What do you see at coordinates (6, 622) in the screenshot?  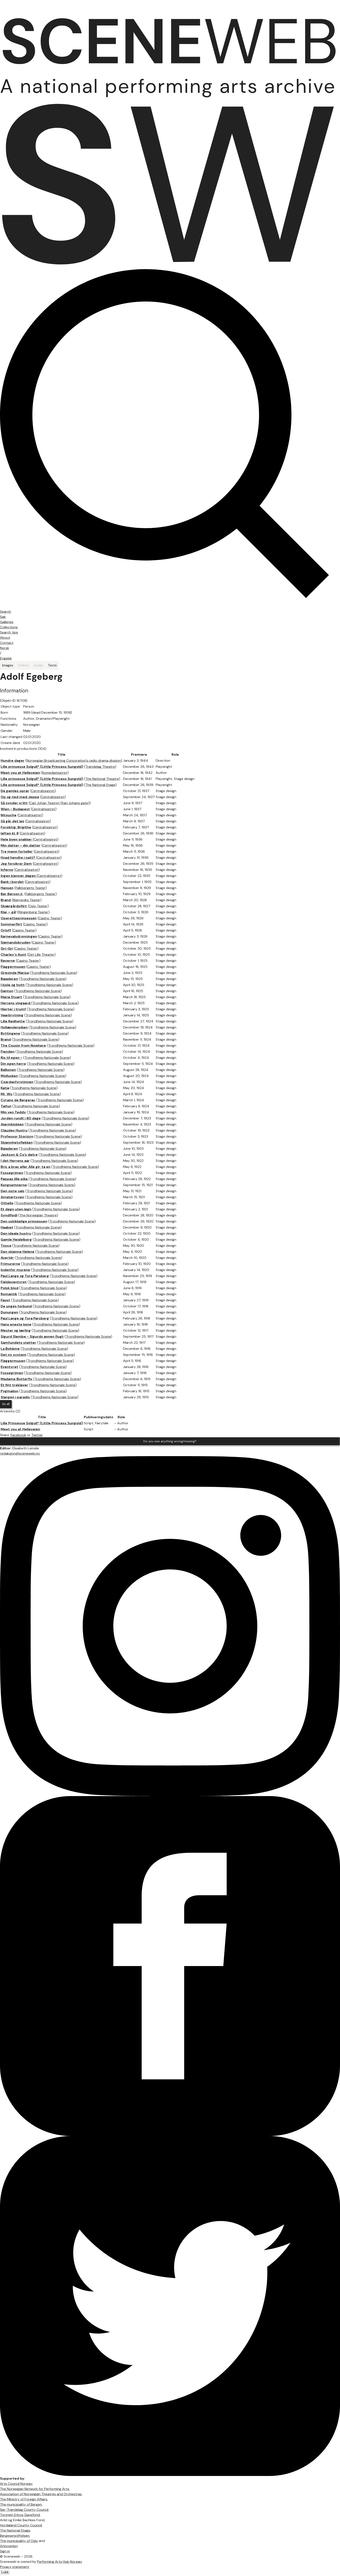 I see `Galleries` at bounding box center [6, 622].